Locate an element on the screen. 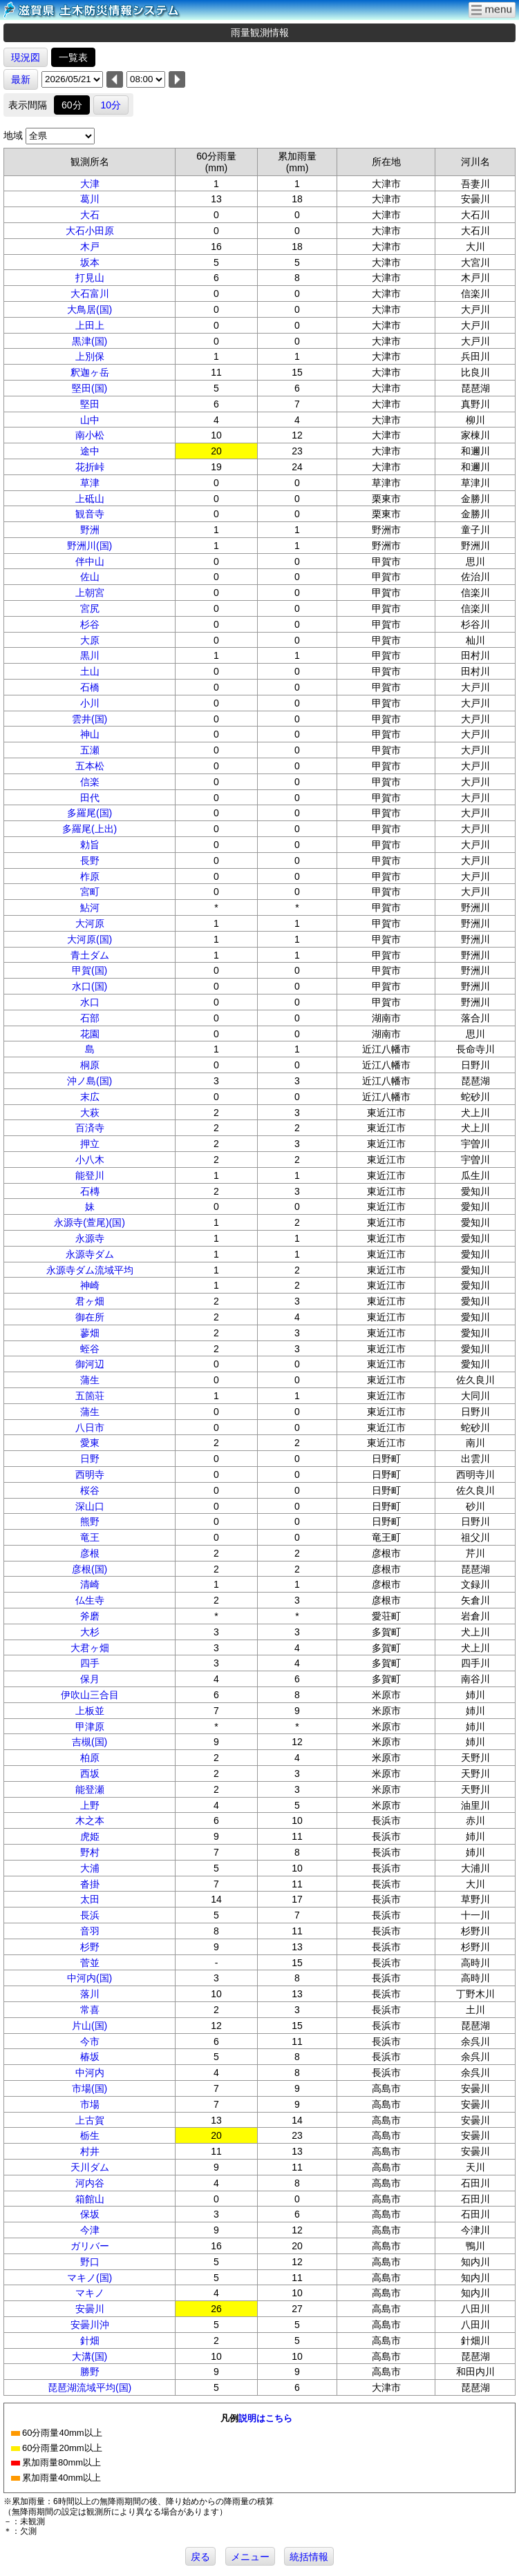 This screenshot has width=519, height=2576. 一覧表 is located at coordinates (73, 57).